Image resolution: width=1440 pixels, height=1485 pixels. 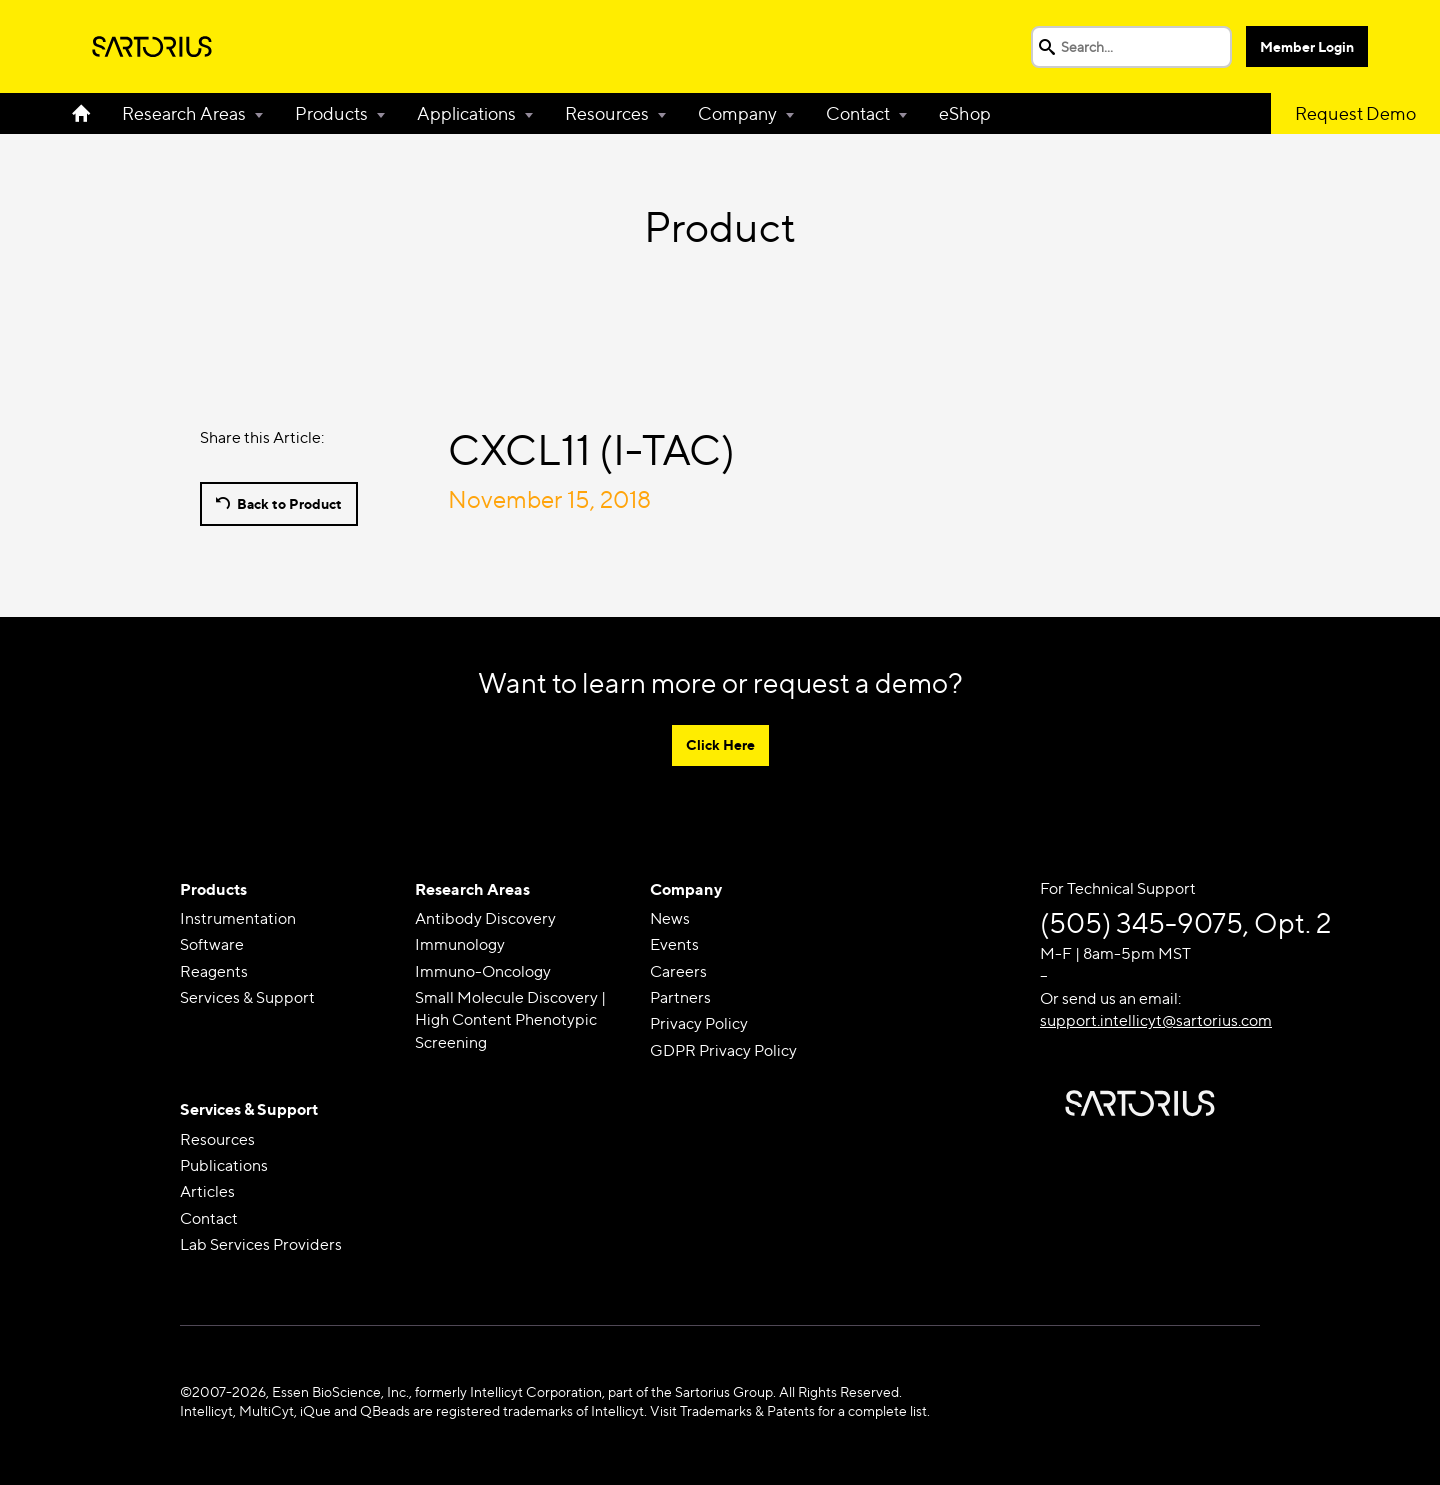 I want to click on Articles, so click(x=207, y=1191).